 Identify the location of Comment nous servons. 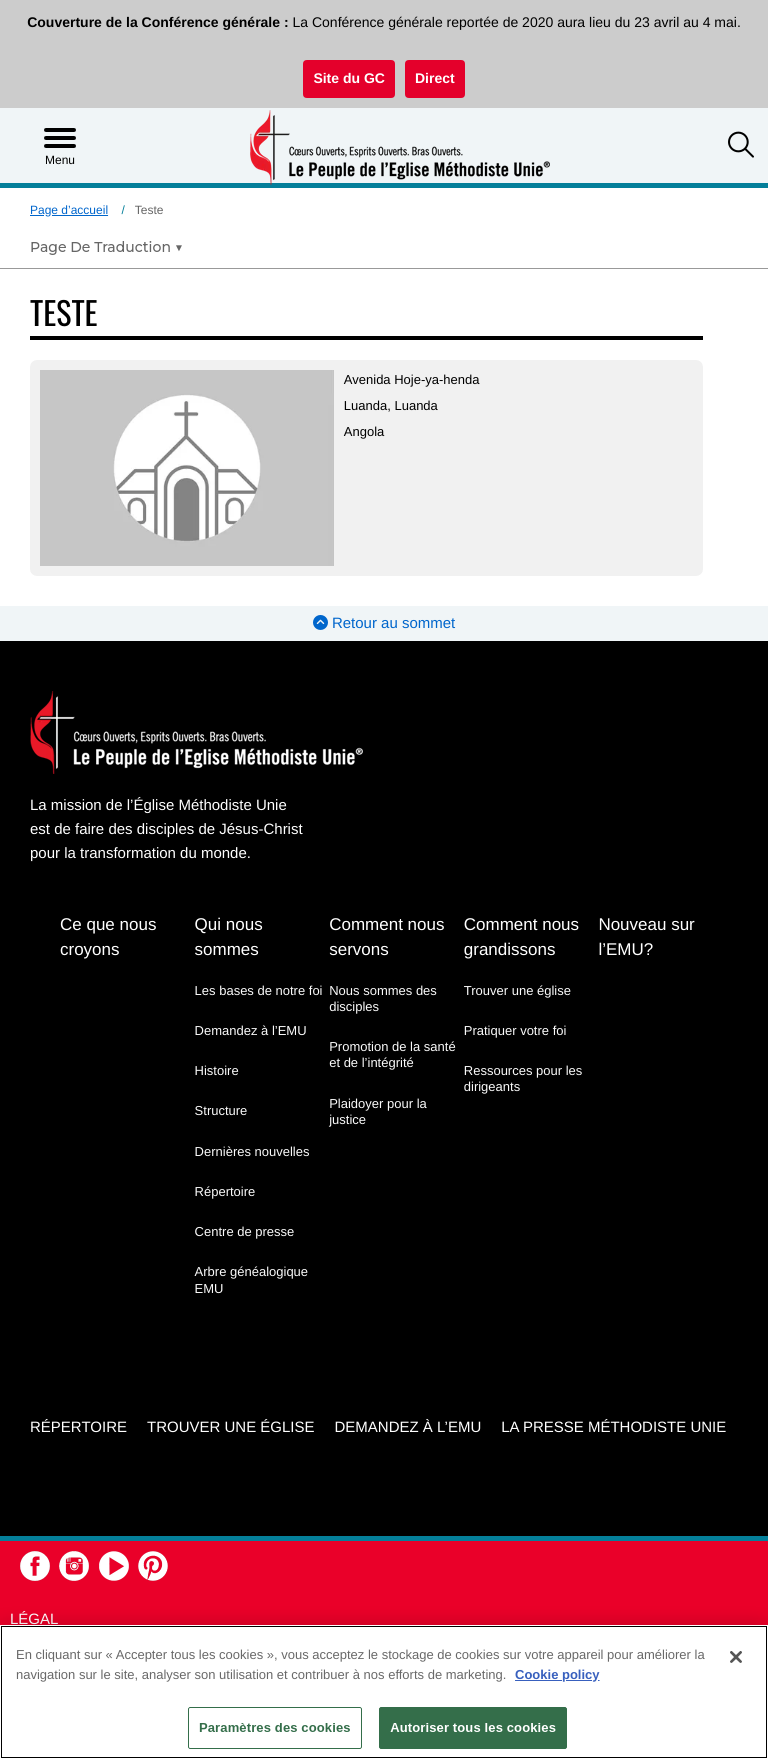
(386, 937).